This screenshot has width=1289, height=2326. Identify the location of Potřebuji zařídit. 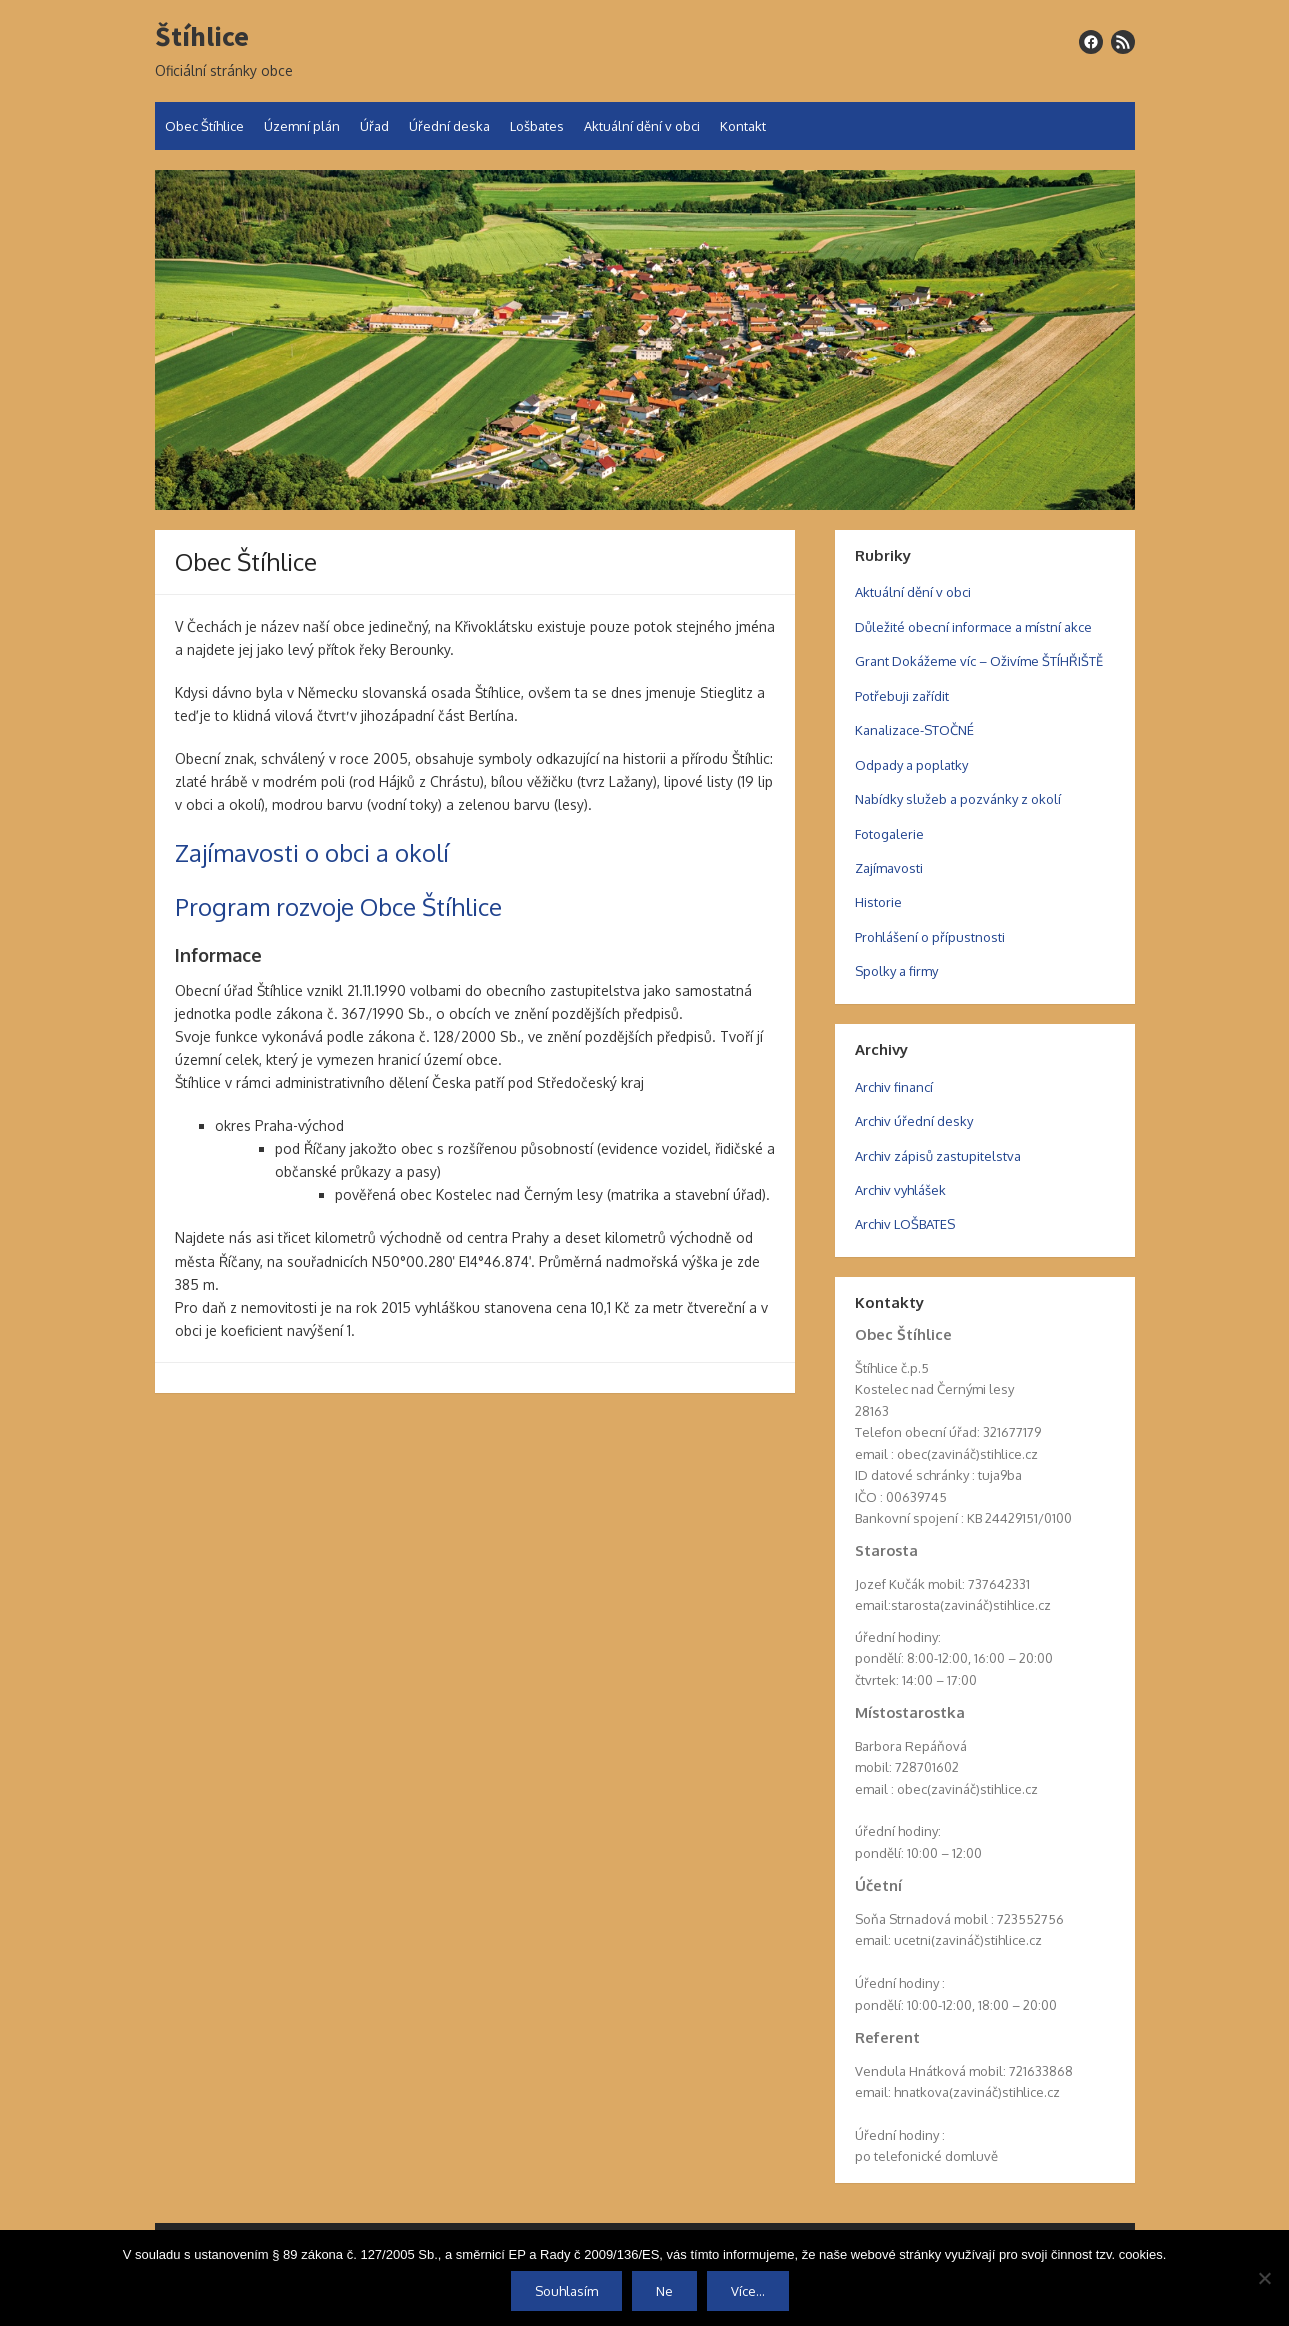
(902, 696).